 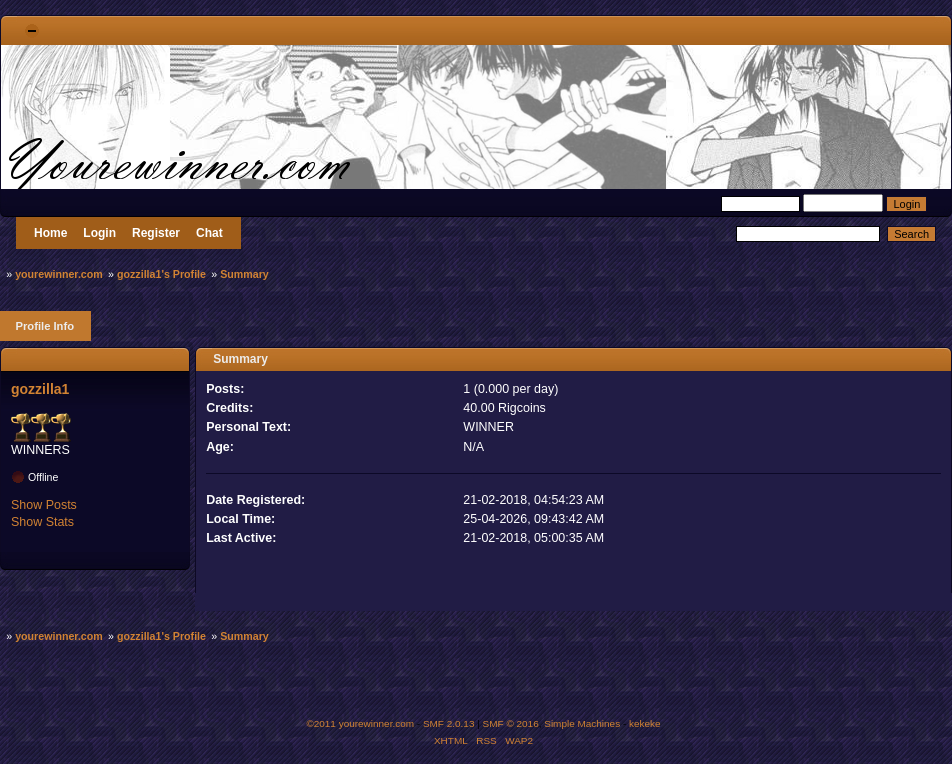 I want to click on SMF 2.0.13, so click(x=449, y=723).